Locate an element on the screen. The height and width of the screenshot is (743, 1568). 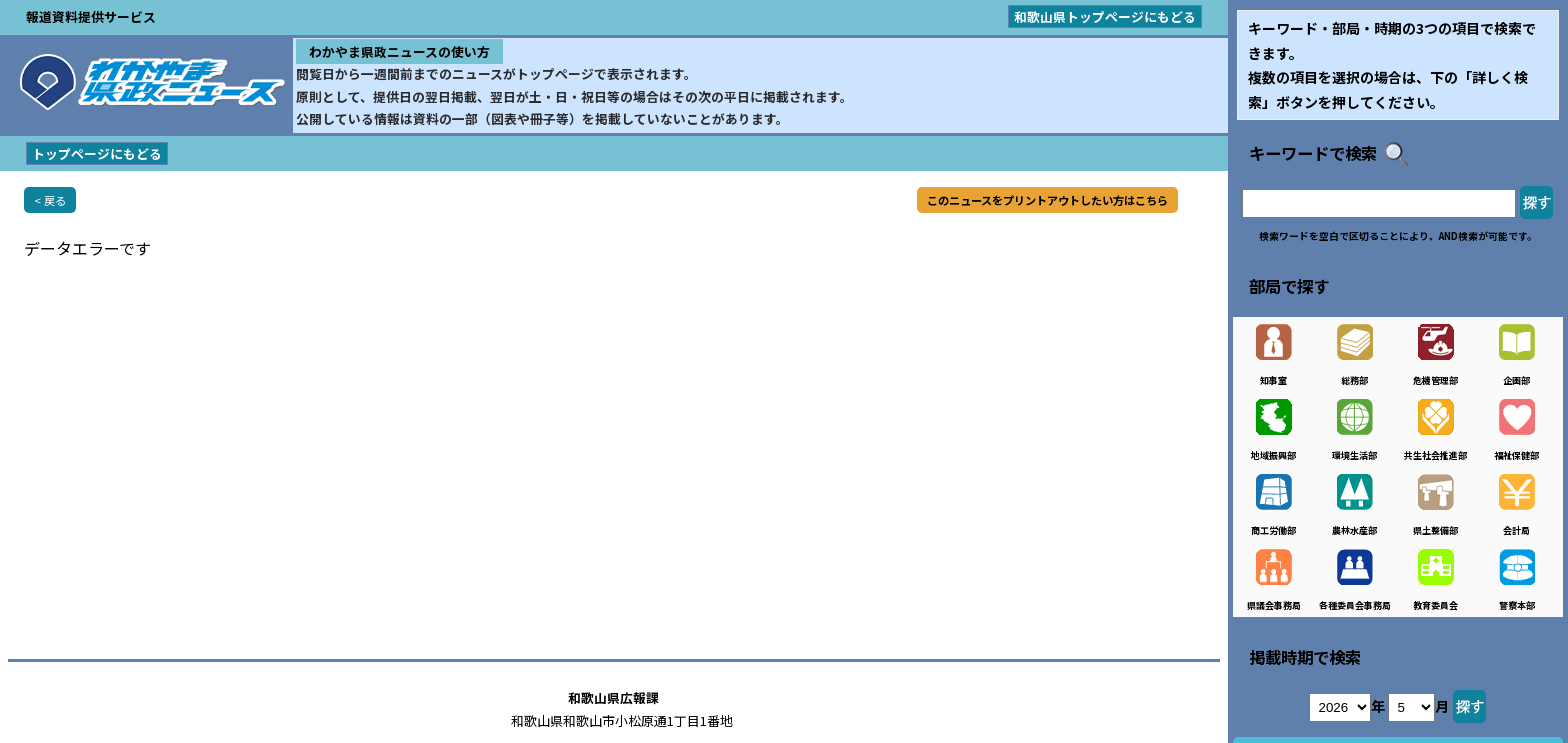
< 戻る is located at coordinates (50, 200).